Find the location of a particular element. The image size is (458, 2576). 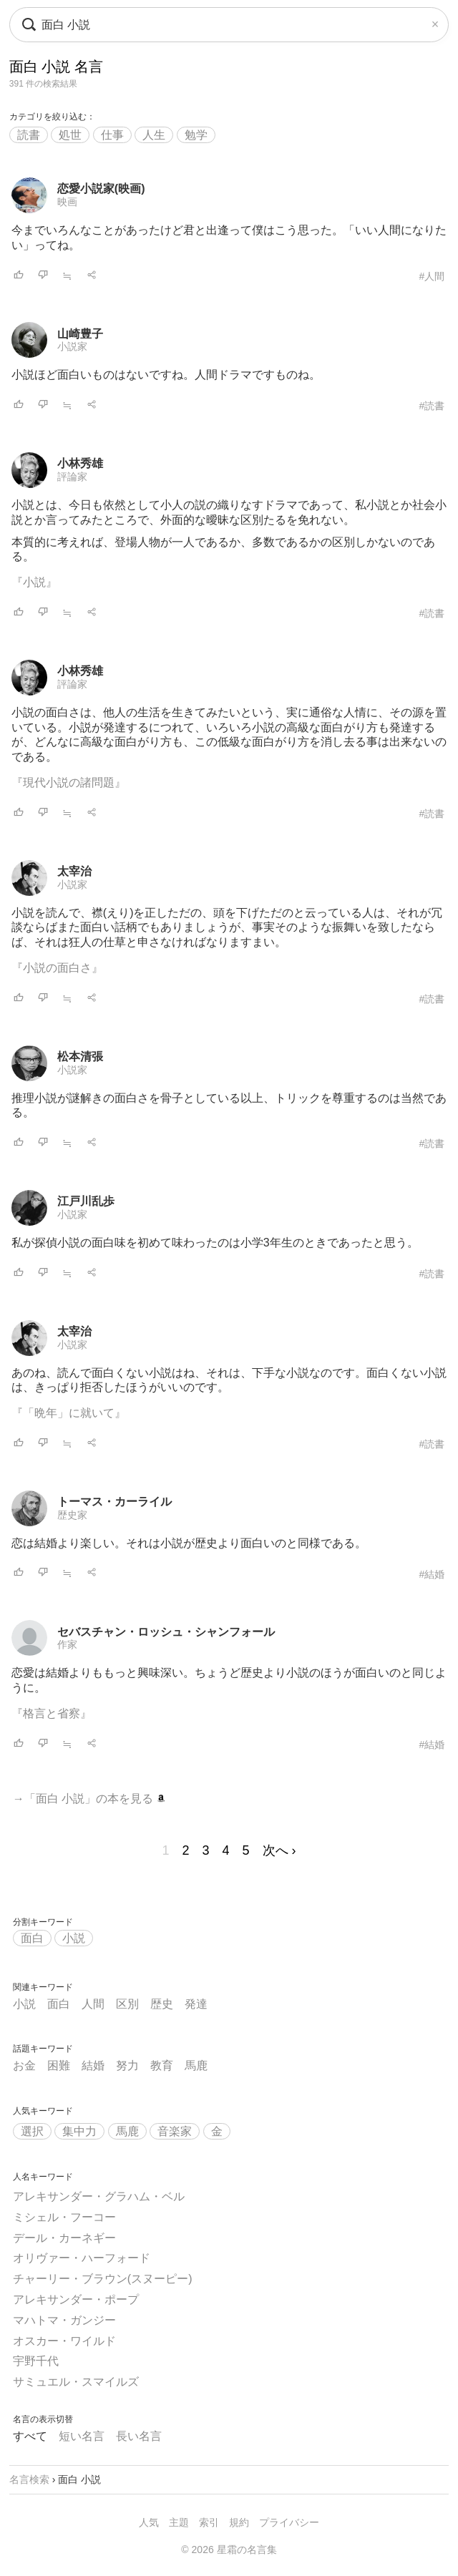

『「晩年」に就いて』 is located at coordinates (68, 1413).